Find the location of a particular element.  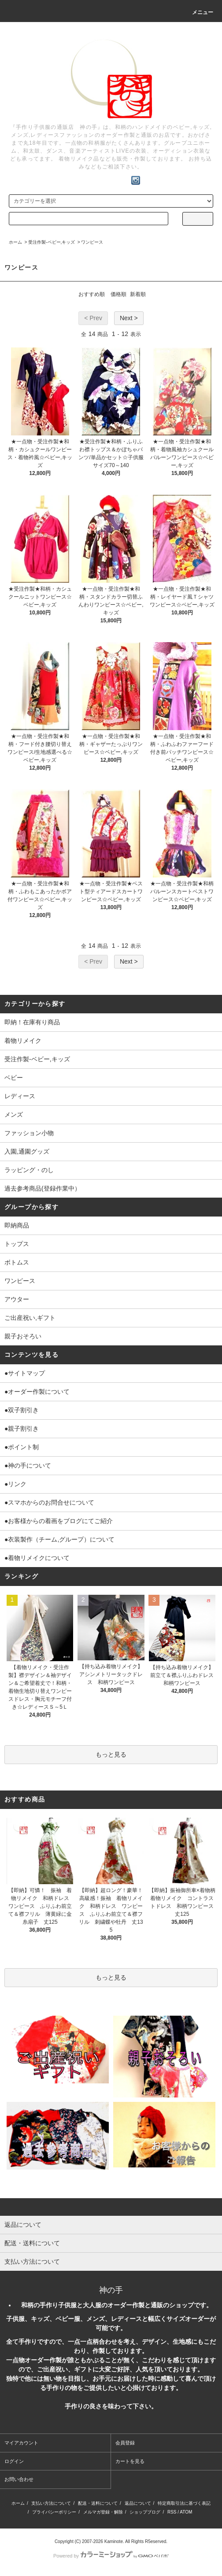

価格順 is located at coordinates (118, 294).